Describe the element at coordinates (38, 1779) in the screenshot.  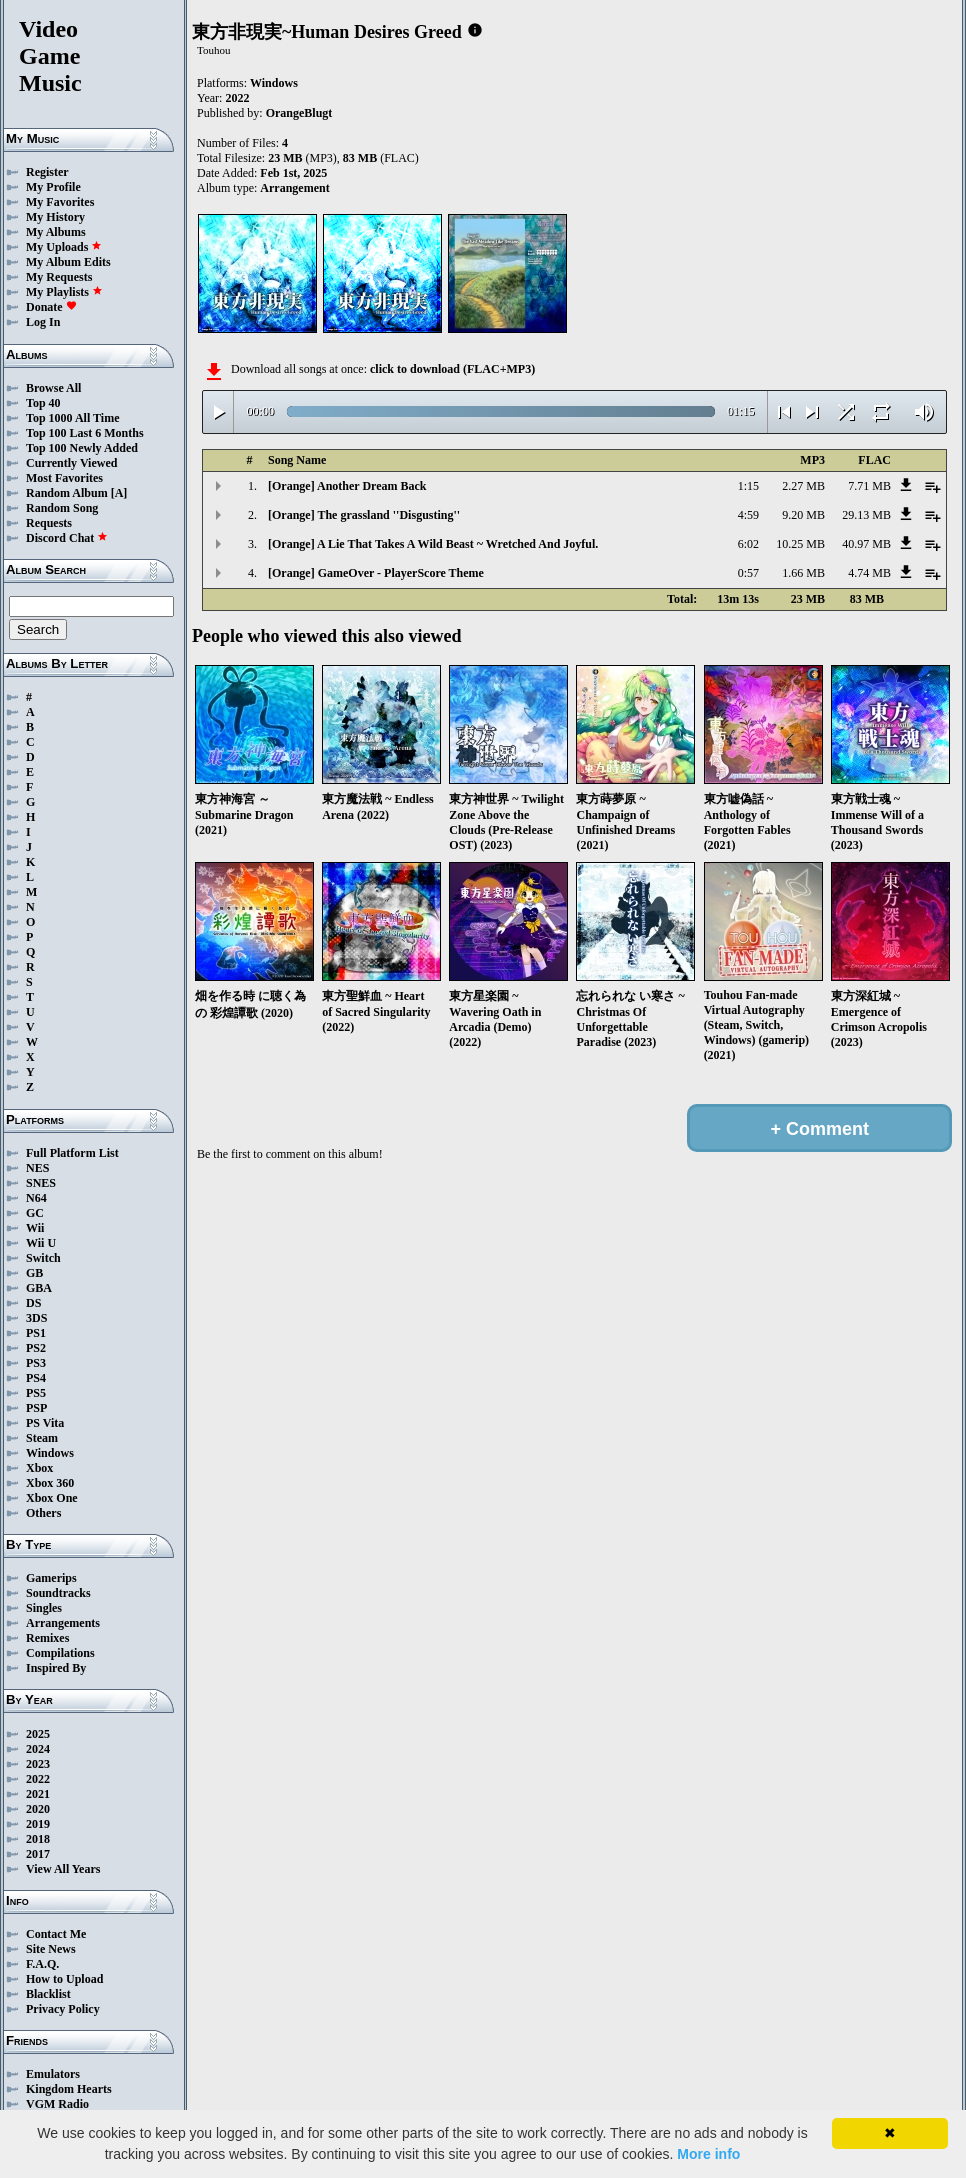
I see `2022` at that location.